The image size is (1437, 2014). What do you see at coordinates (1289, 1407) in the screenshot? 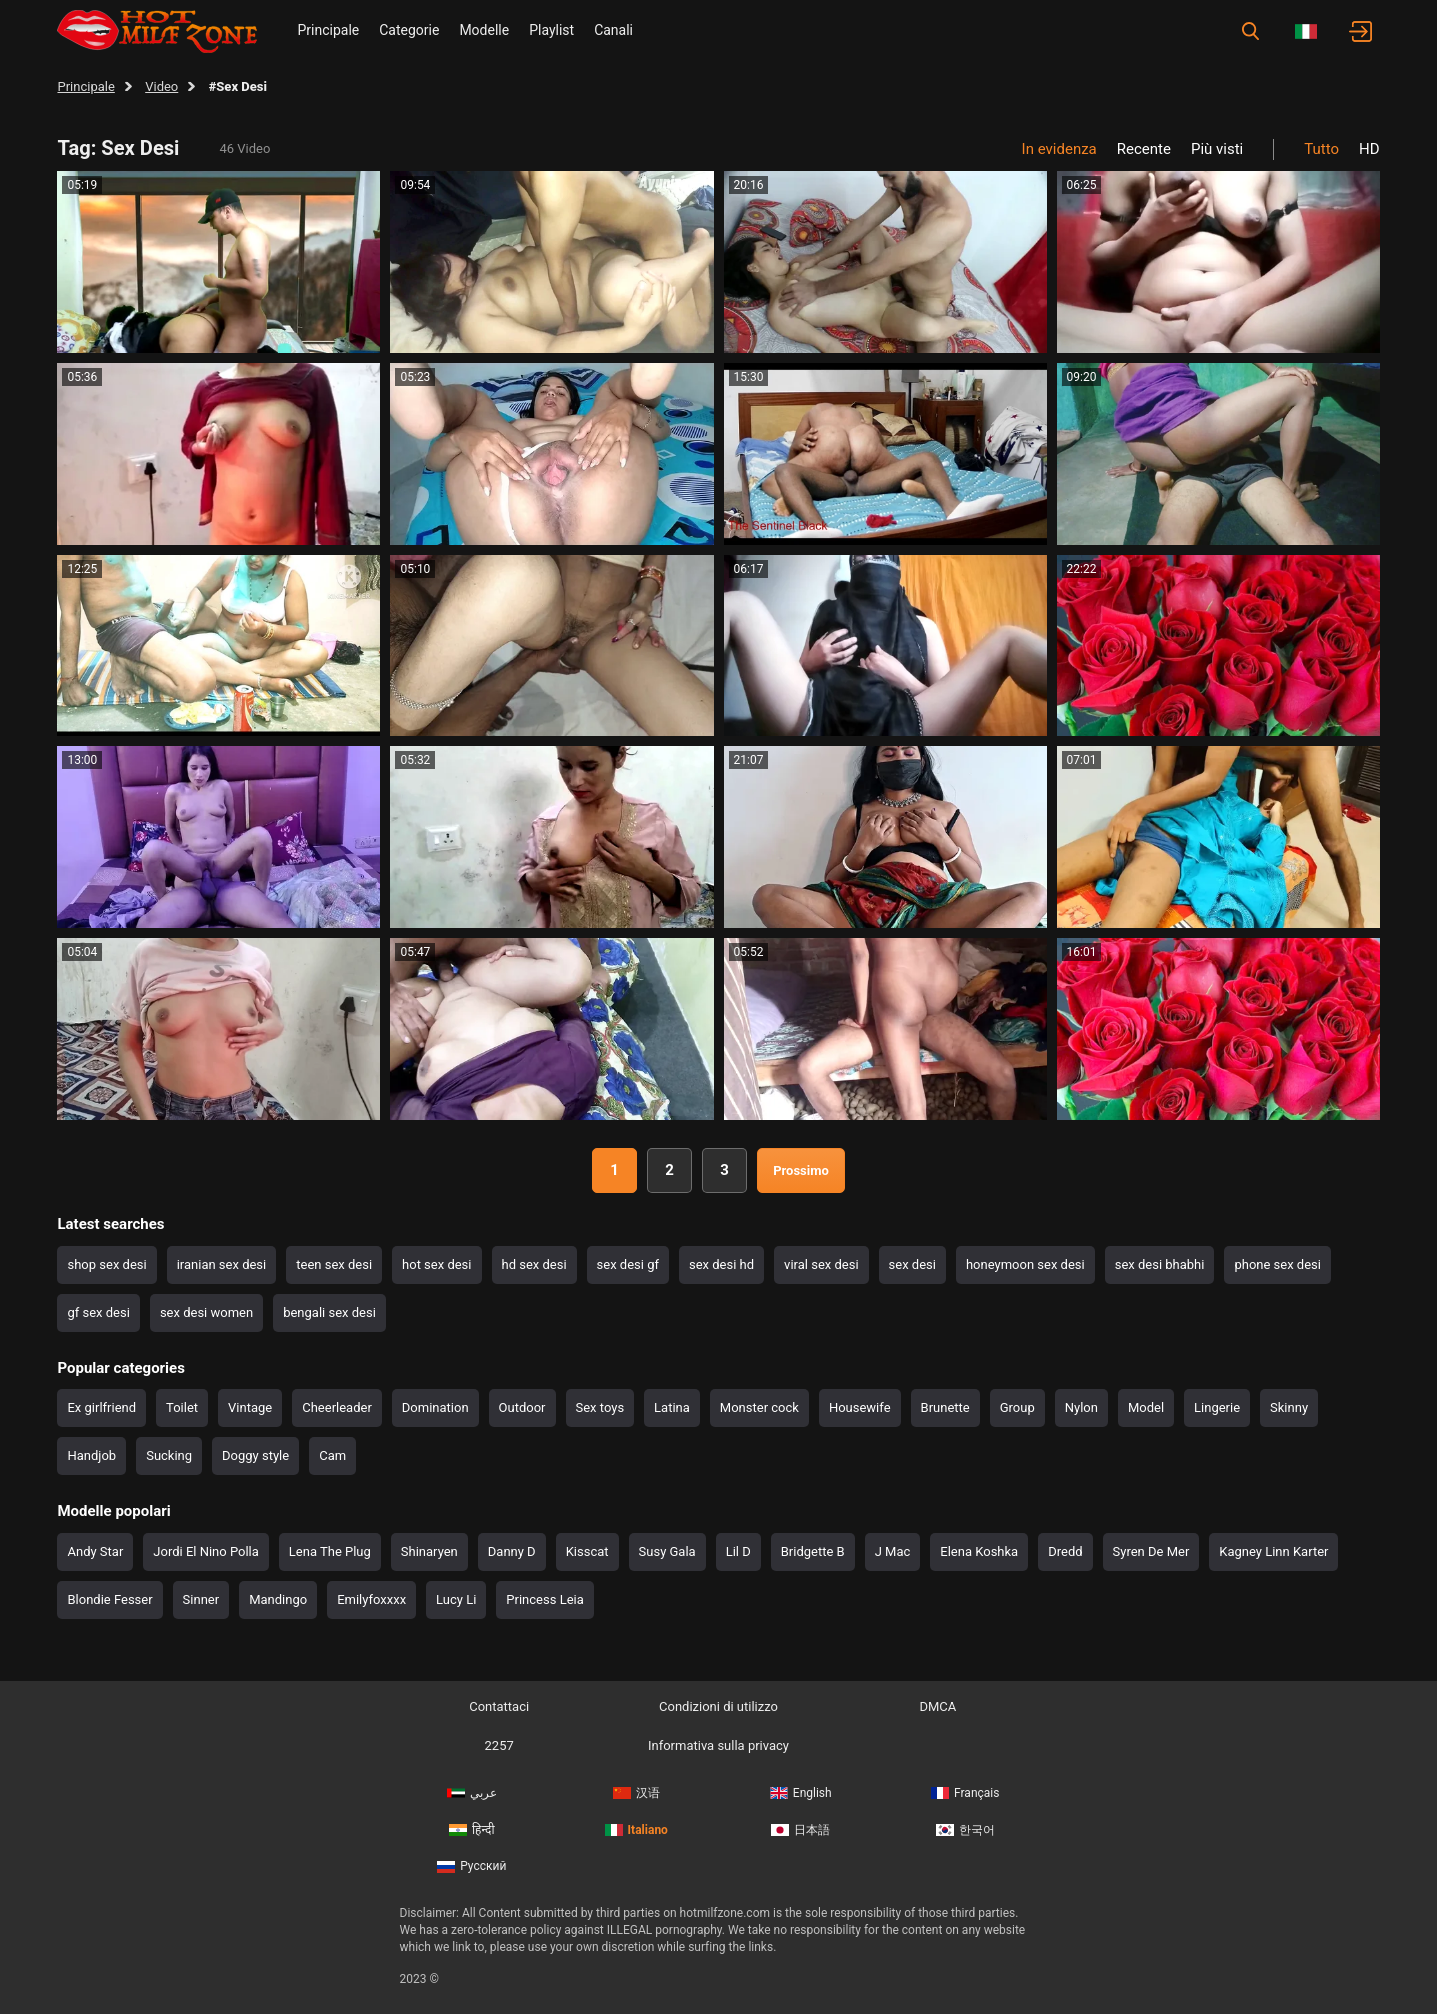
I see `Skinny` at bounding box center [1289, 1407].